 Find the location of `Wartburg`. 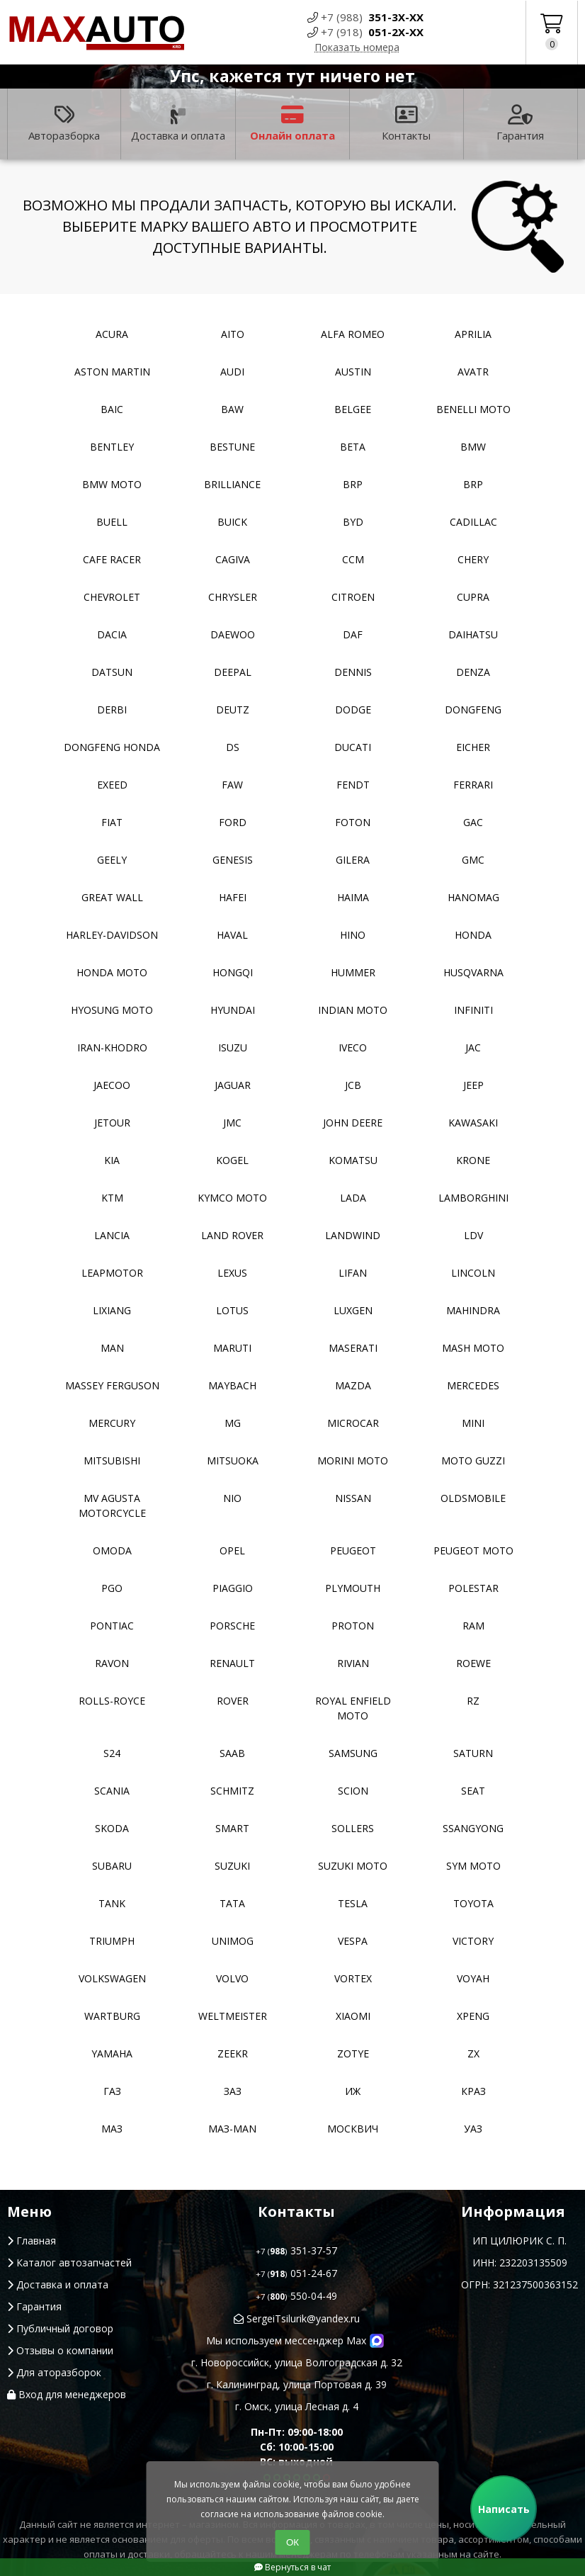

Wartburg is located at coordinates (112, 2016).